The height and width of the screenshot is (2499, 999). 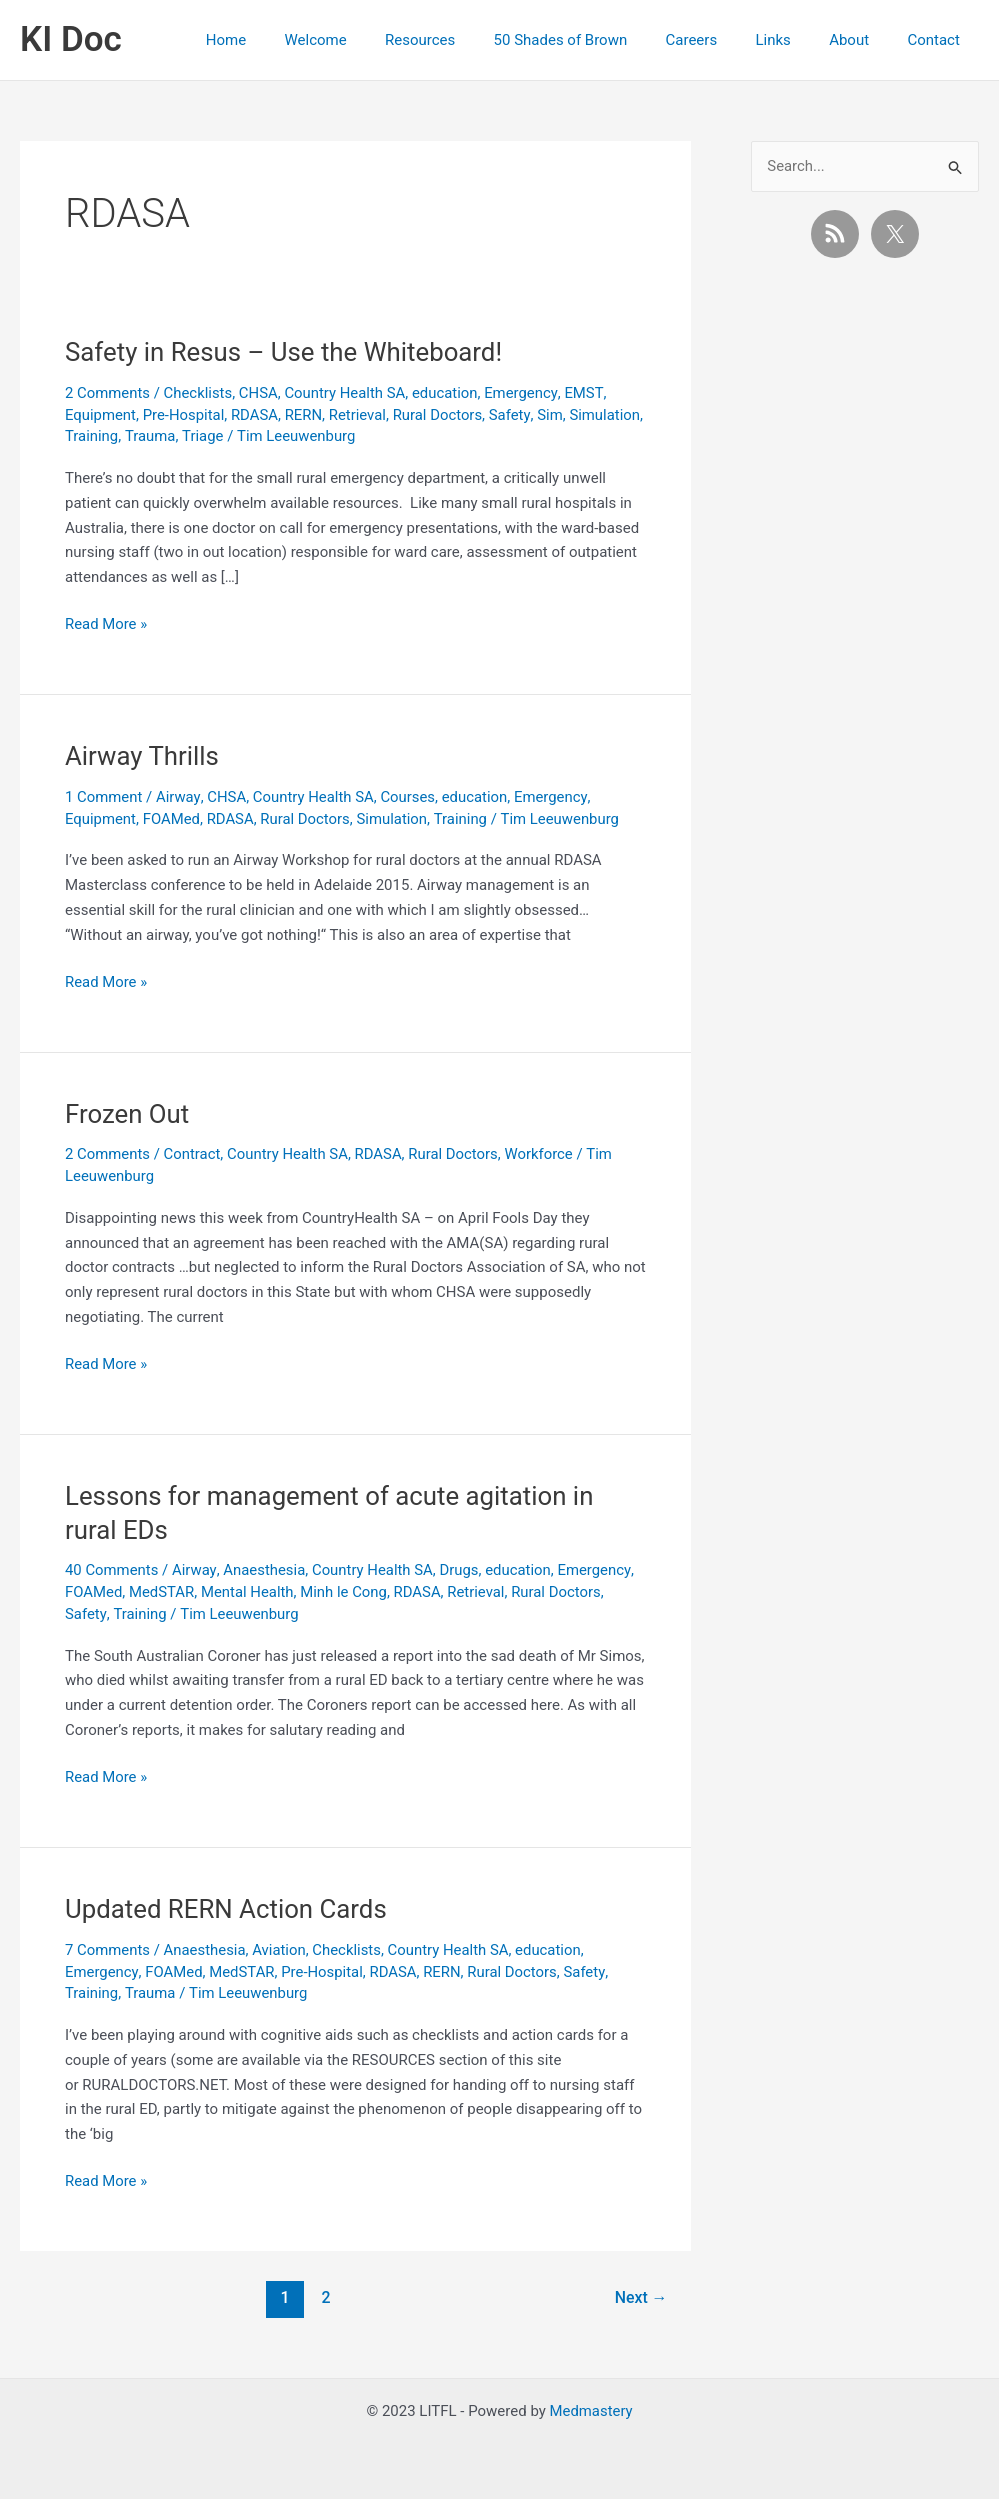 I want to click on KI Doc, so click(x=71, y=39).